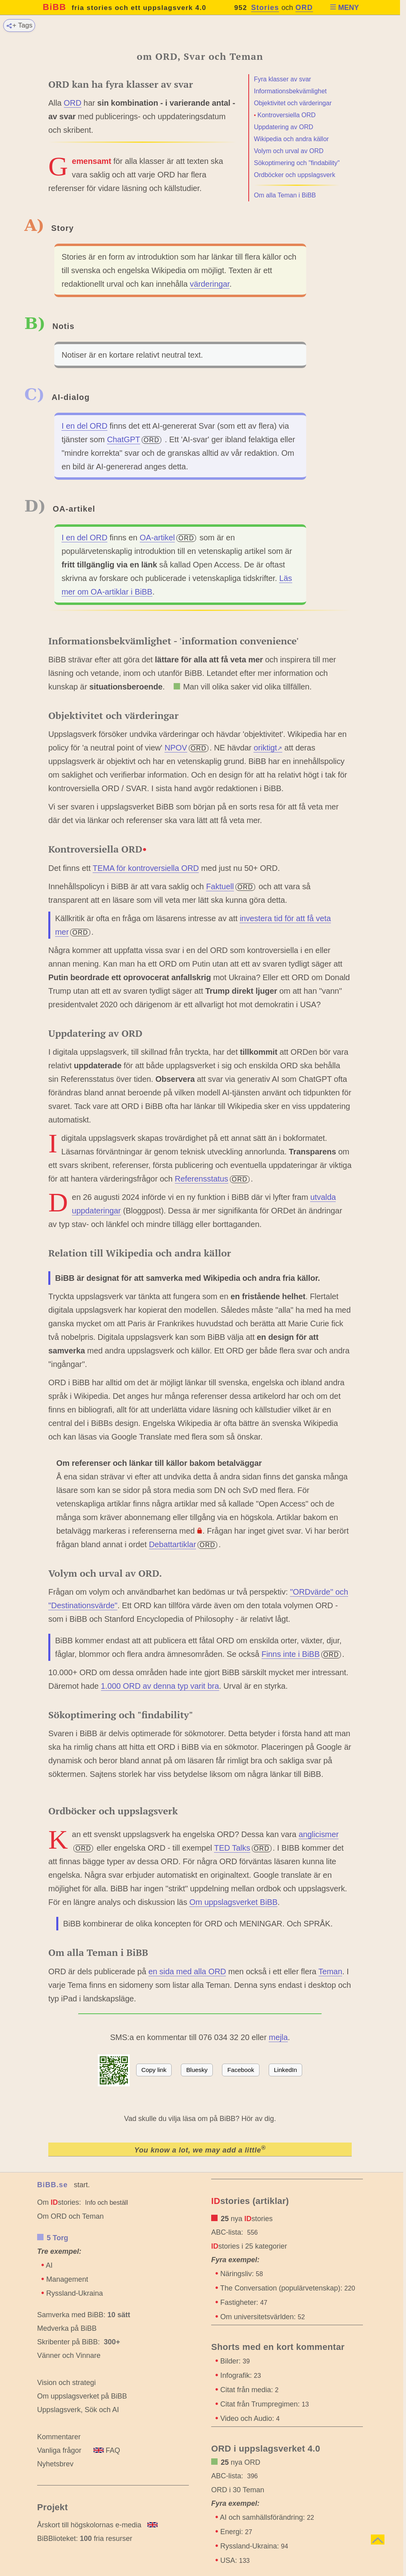 This screenshot has width=406, height=2576. Describe the element at coordinates (236, 2532) in the screenshot. I see `Energi:` at that location.